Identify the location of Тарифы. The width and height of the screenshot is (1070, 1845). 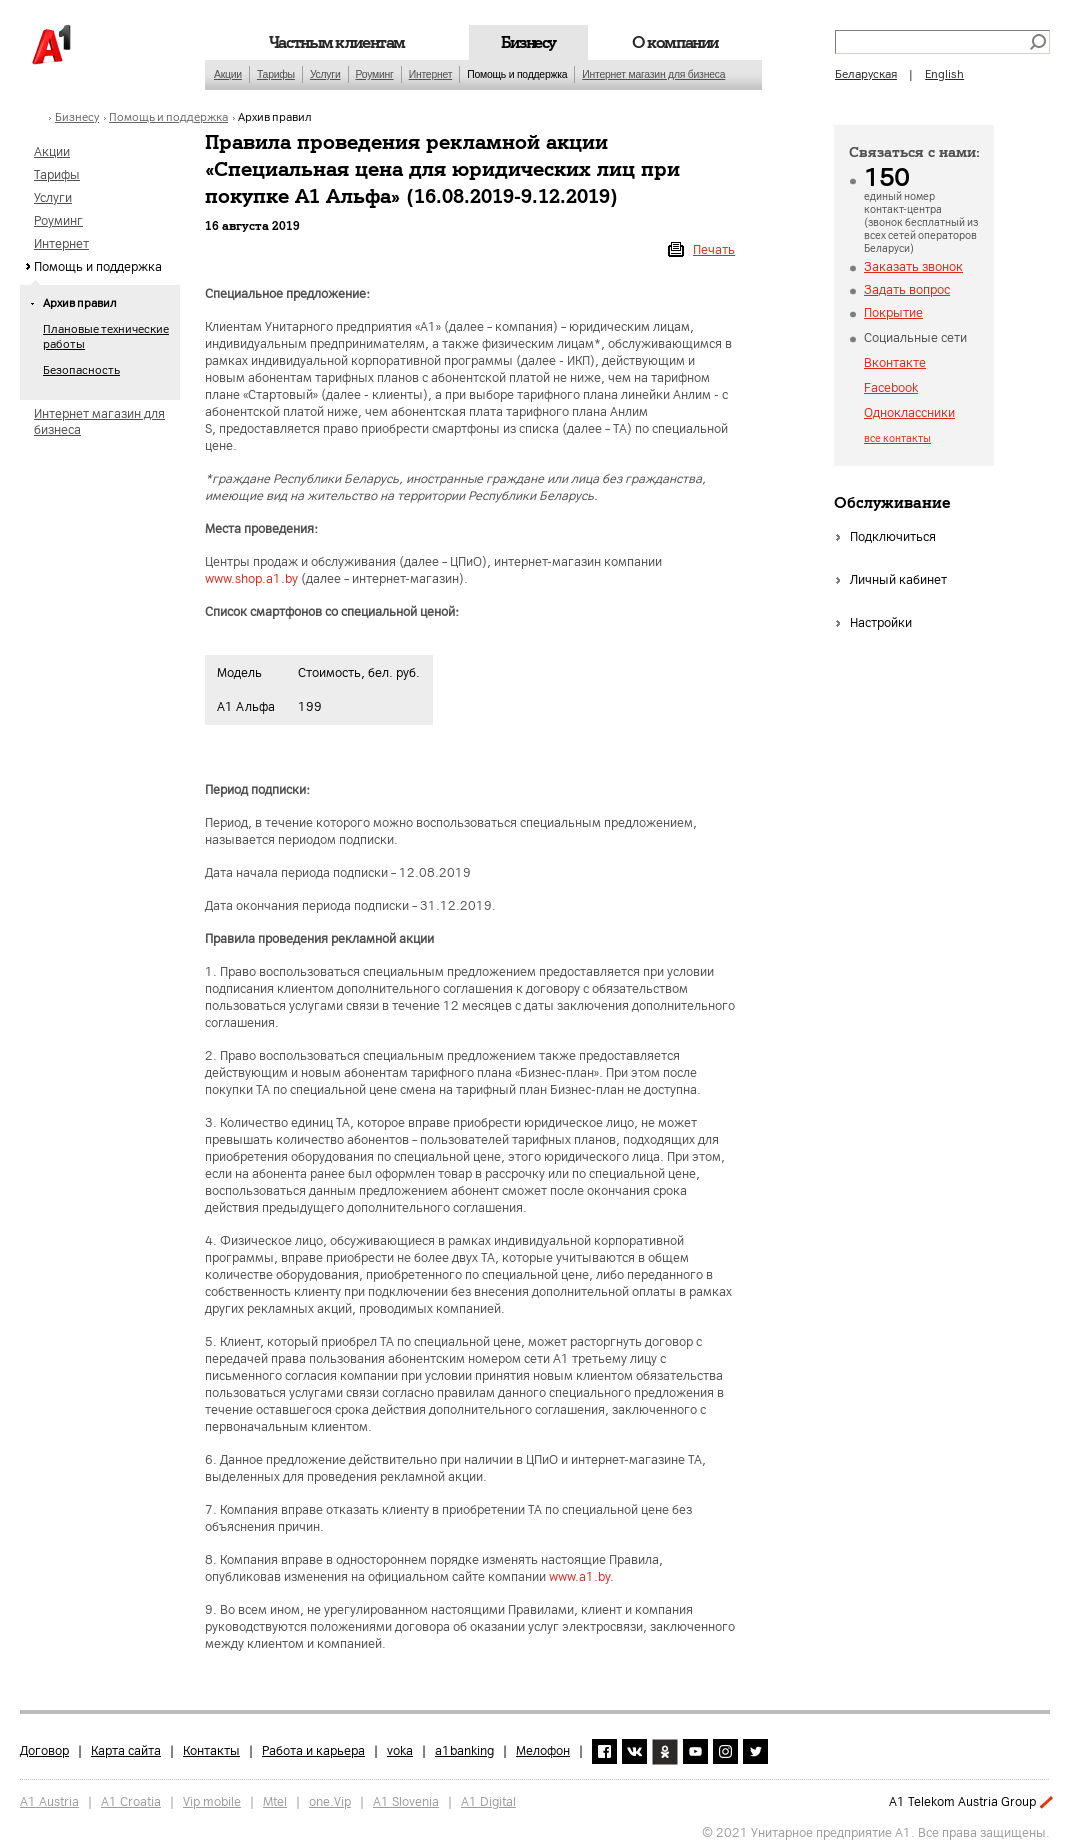
(276, 74).